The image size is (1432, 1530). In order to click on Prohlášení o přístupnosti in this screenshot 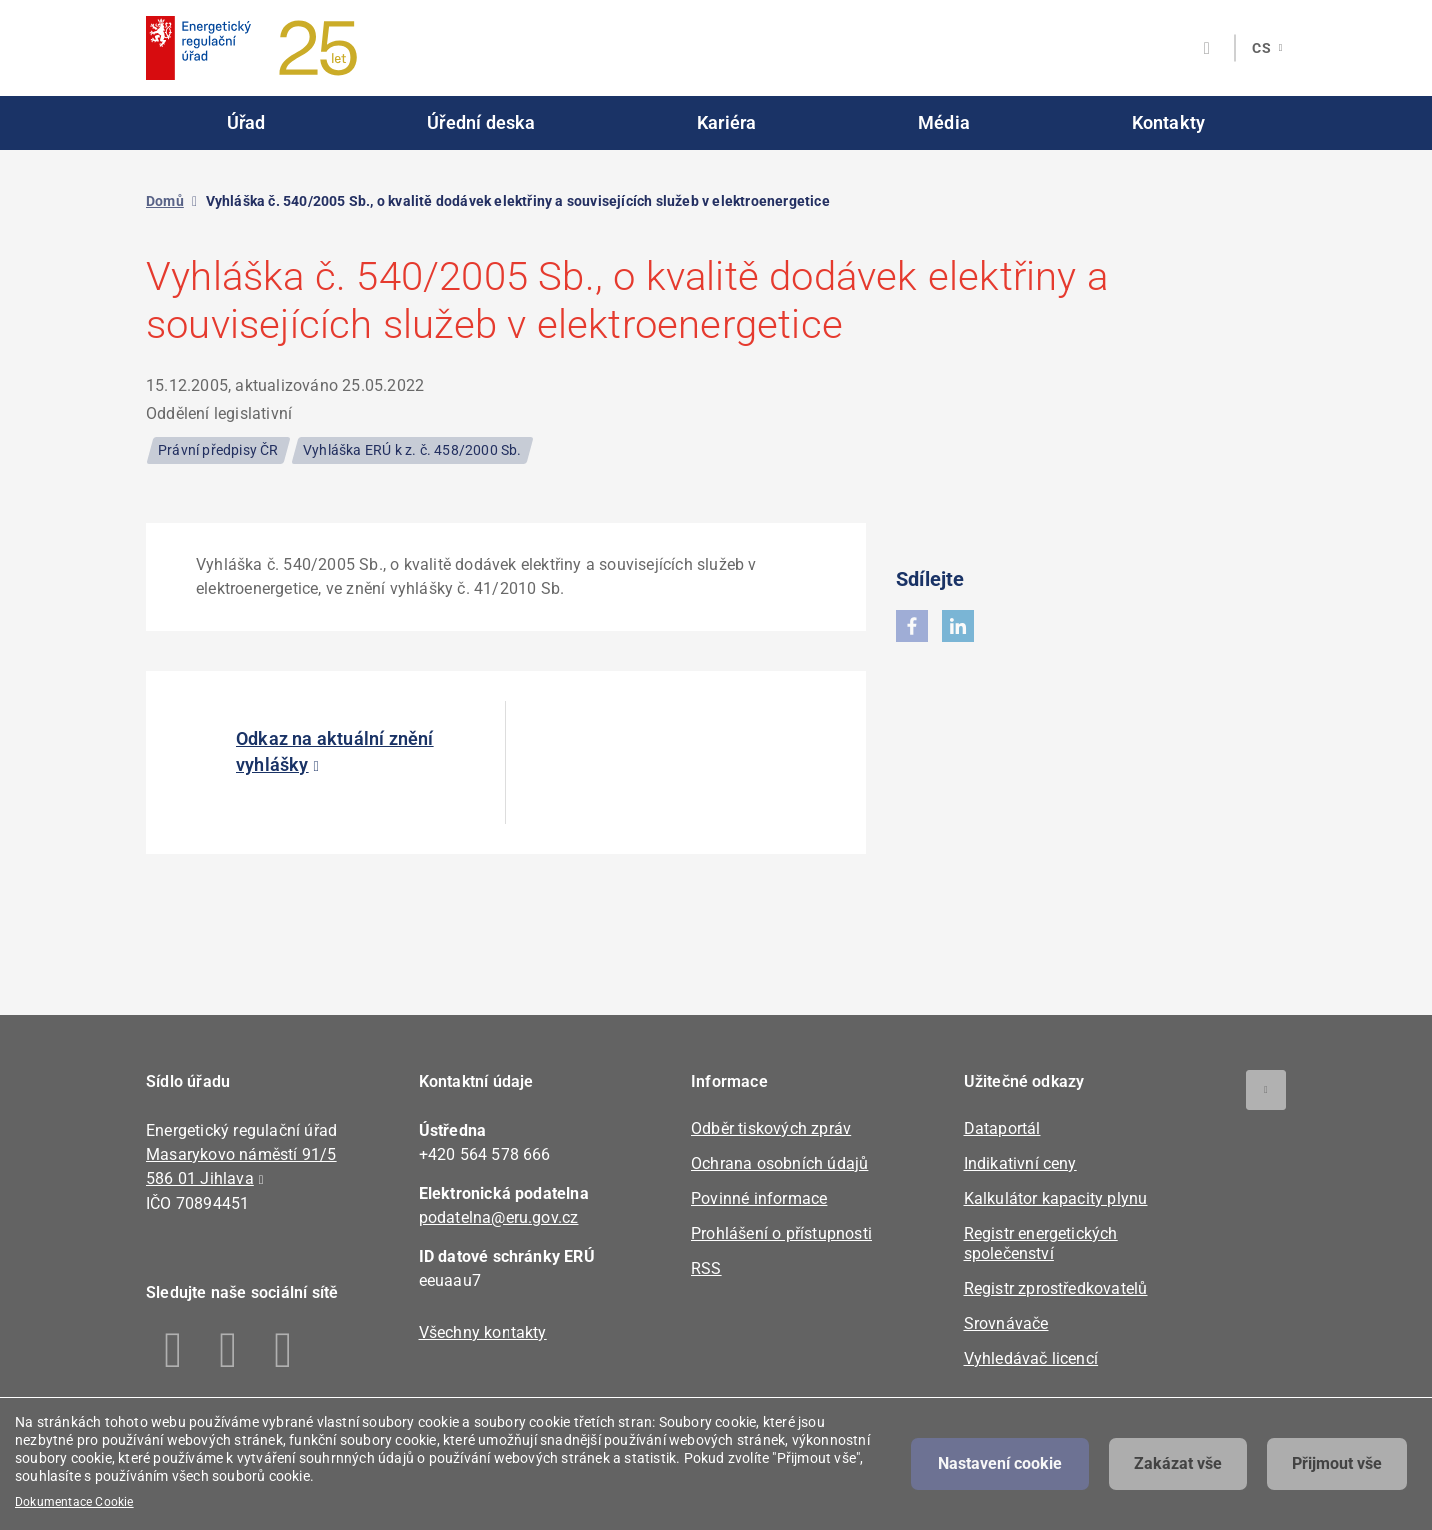, I will do `click(781, 1233)`.